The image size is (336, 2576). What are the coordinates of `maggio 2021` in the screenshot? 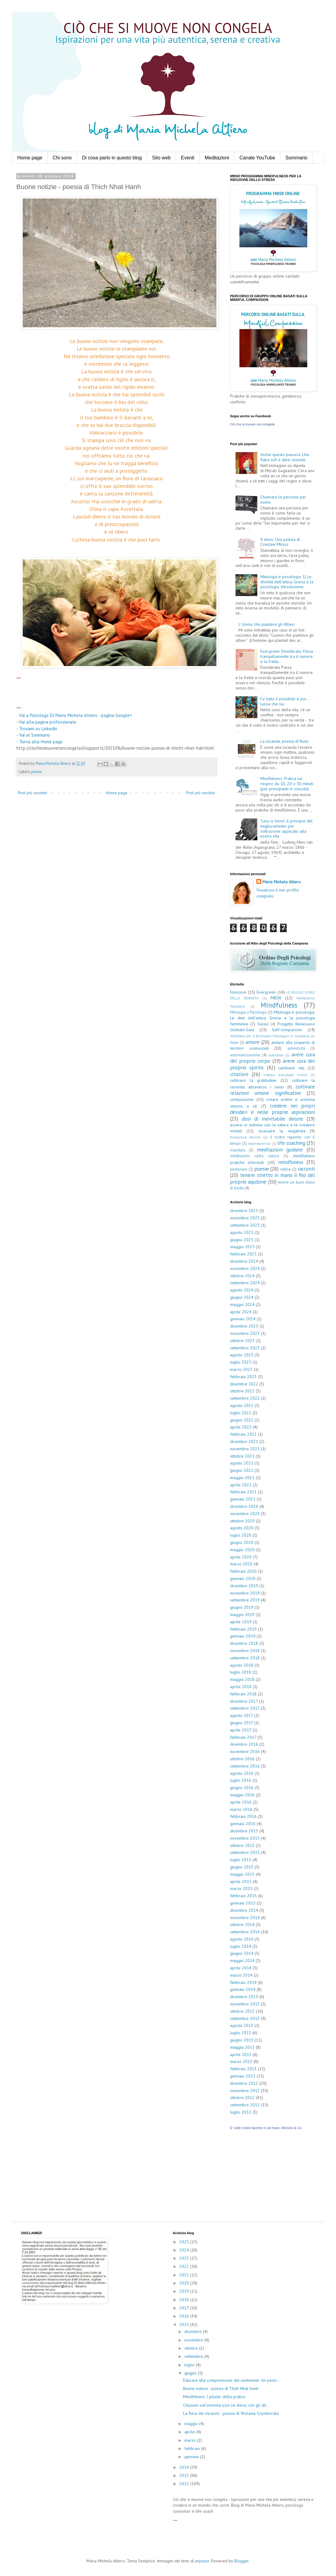 It's located at (242, 1477).